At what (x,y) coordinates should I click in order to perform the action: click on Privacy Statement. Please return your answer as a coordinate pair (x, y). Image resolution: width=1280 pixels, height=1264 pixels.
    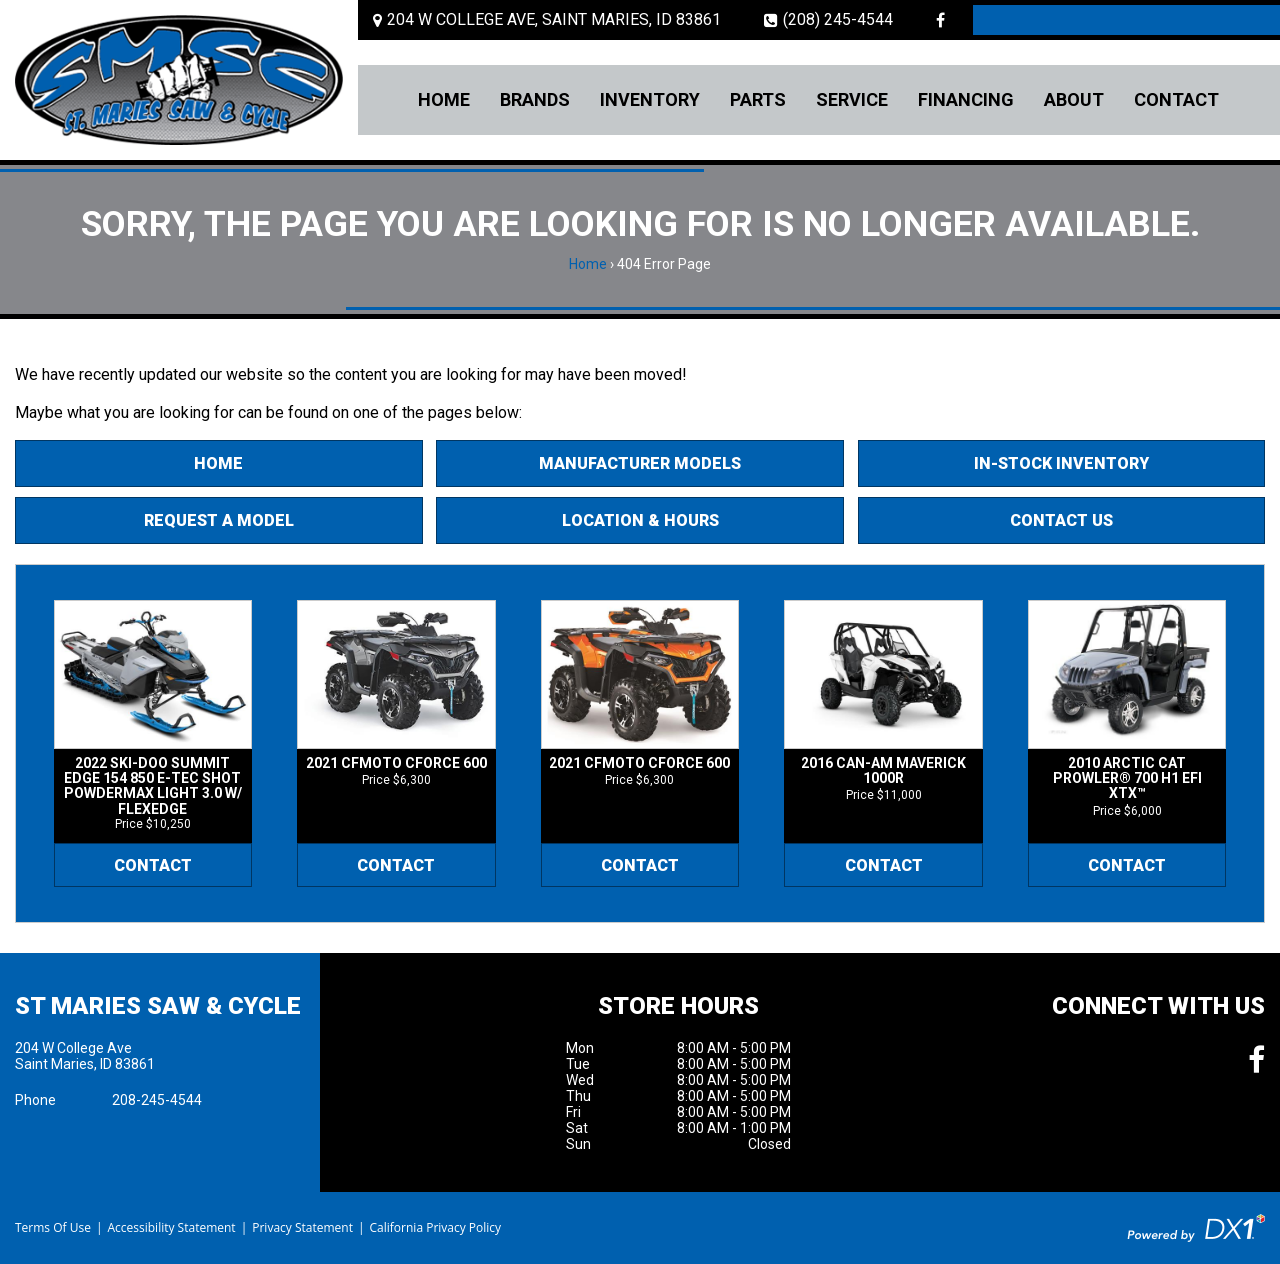
    Looking at the image, I should click on (302, 1227).